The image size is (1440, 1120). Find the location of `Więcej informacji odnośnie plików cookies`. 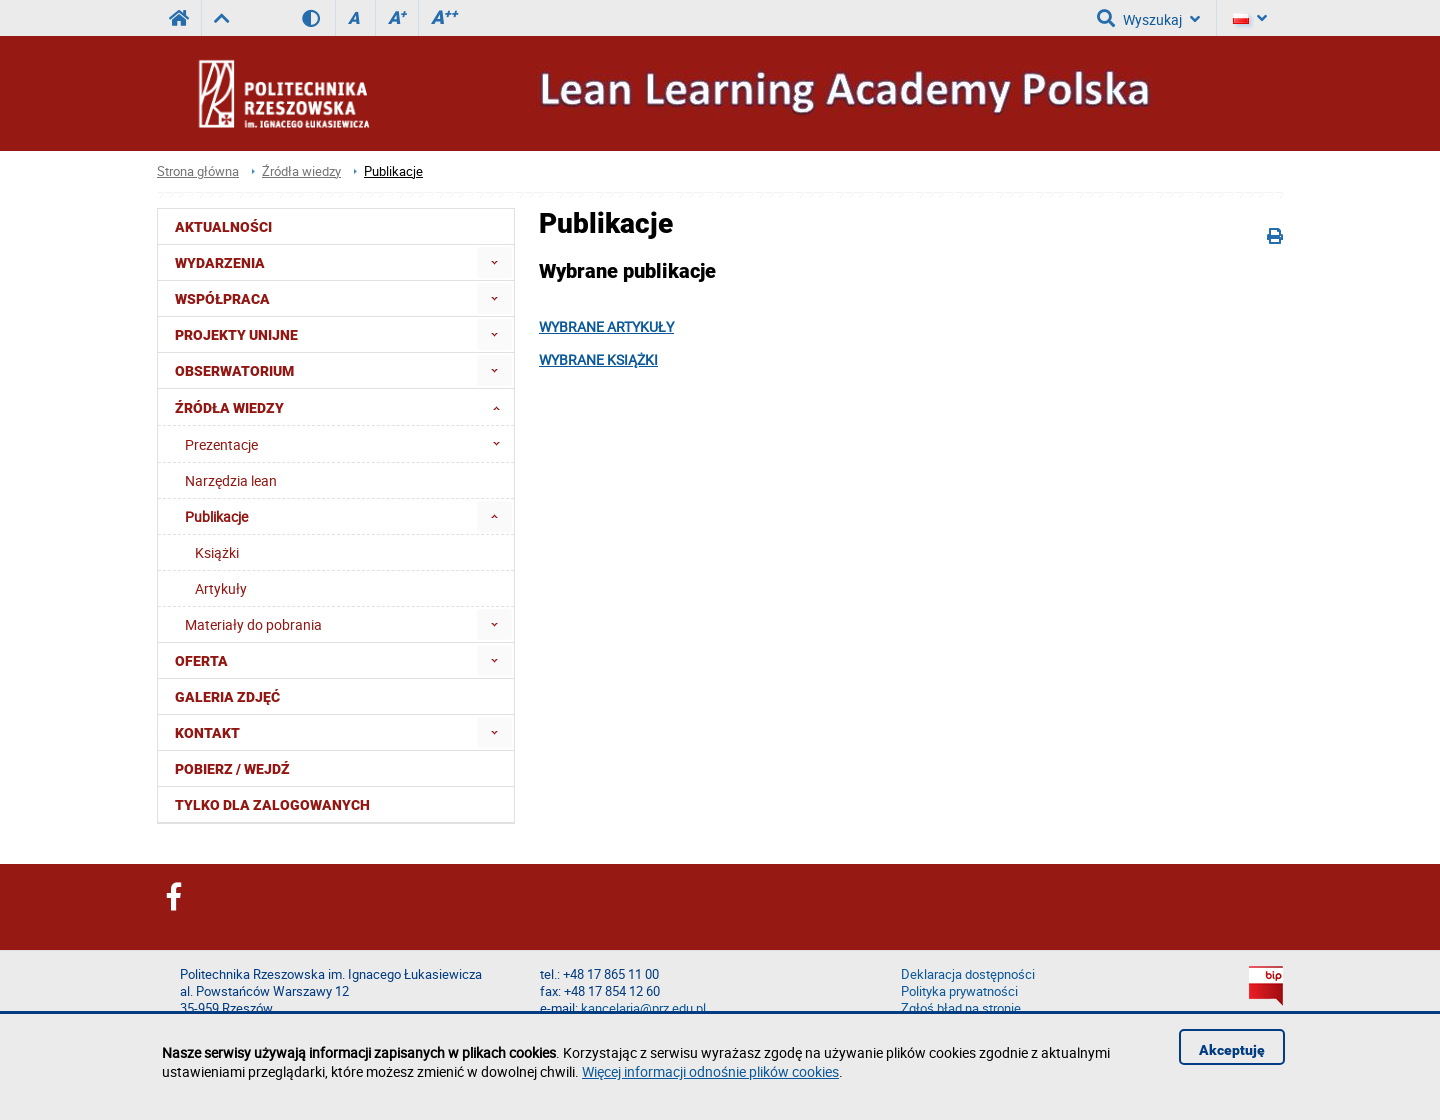

Więcej informacji odnośnie plików cookies is located at coordinates (710, 1071).